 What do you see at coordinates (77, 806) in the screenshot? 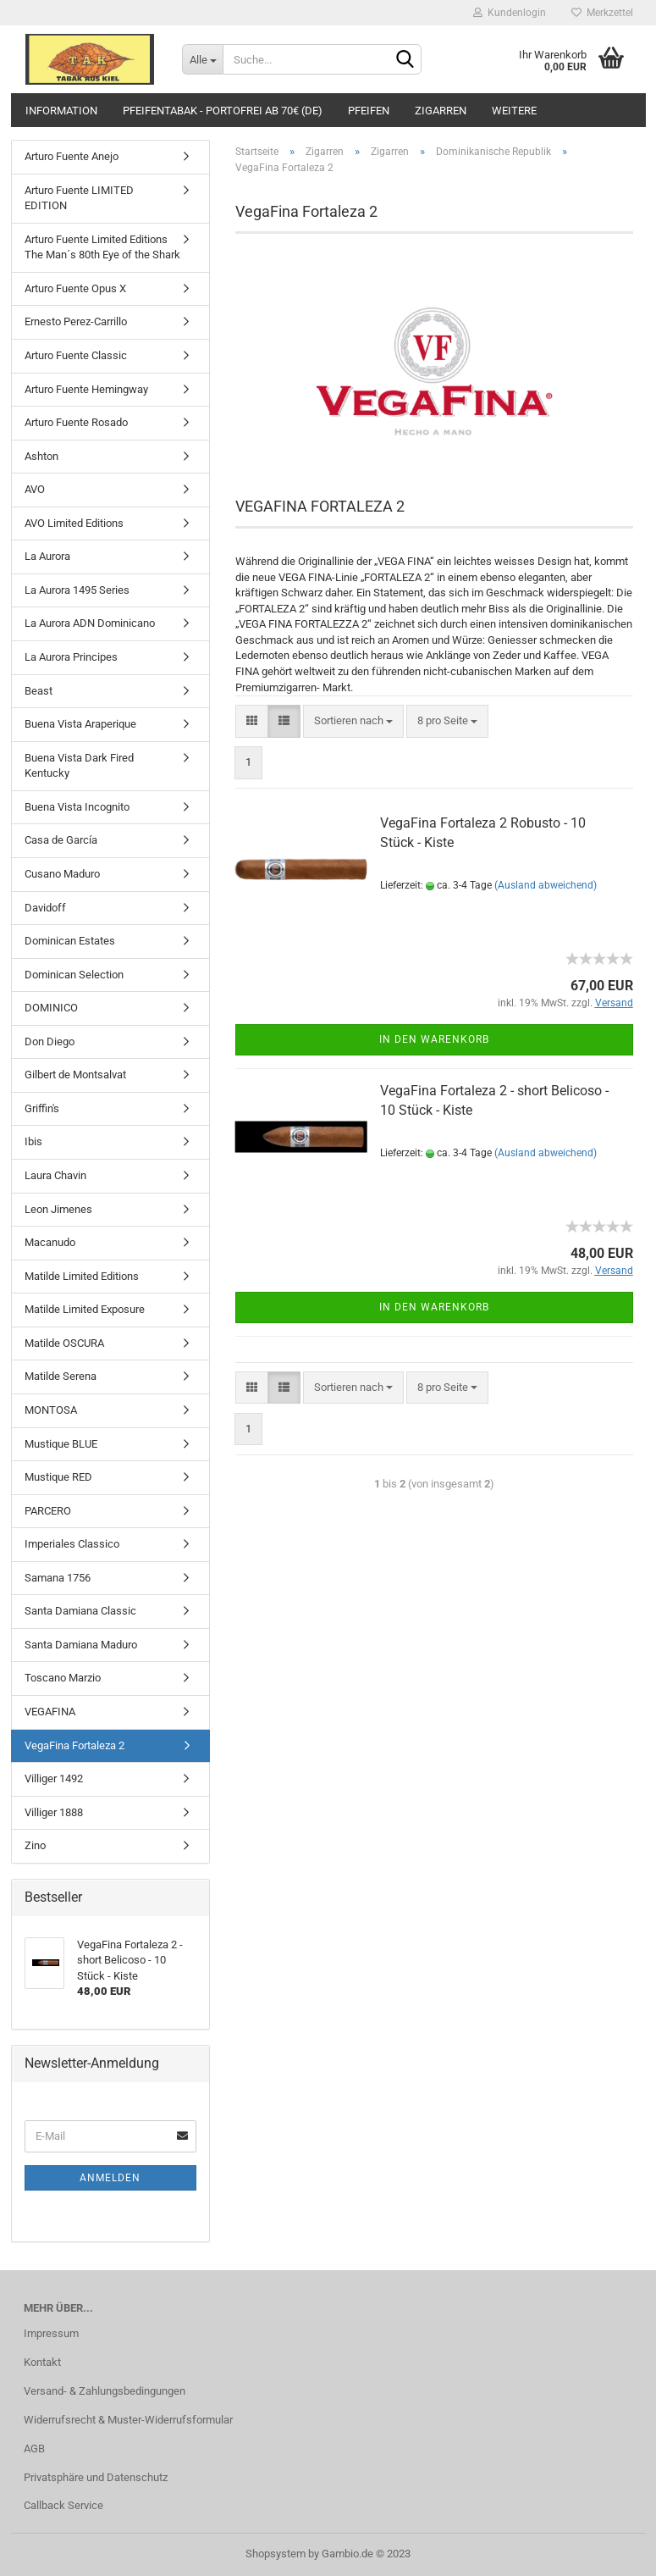
I see `Buena Vista Incognito` at bounding box center [77, 806].